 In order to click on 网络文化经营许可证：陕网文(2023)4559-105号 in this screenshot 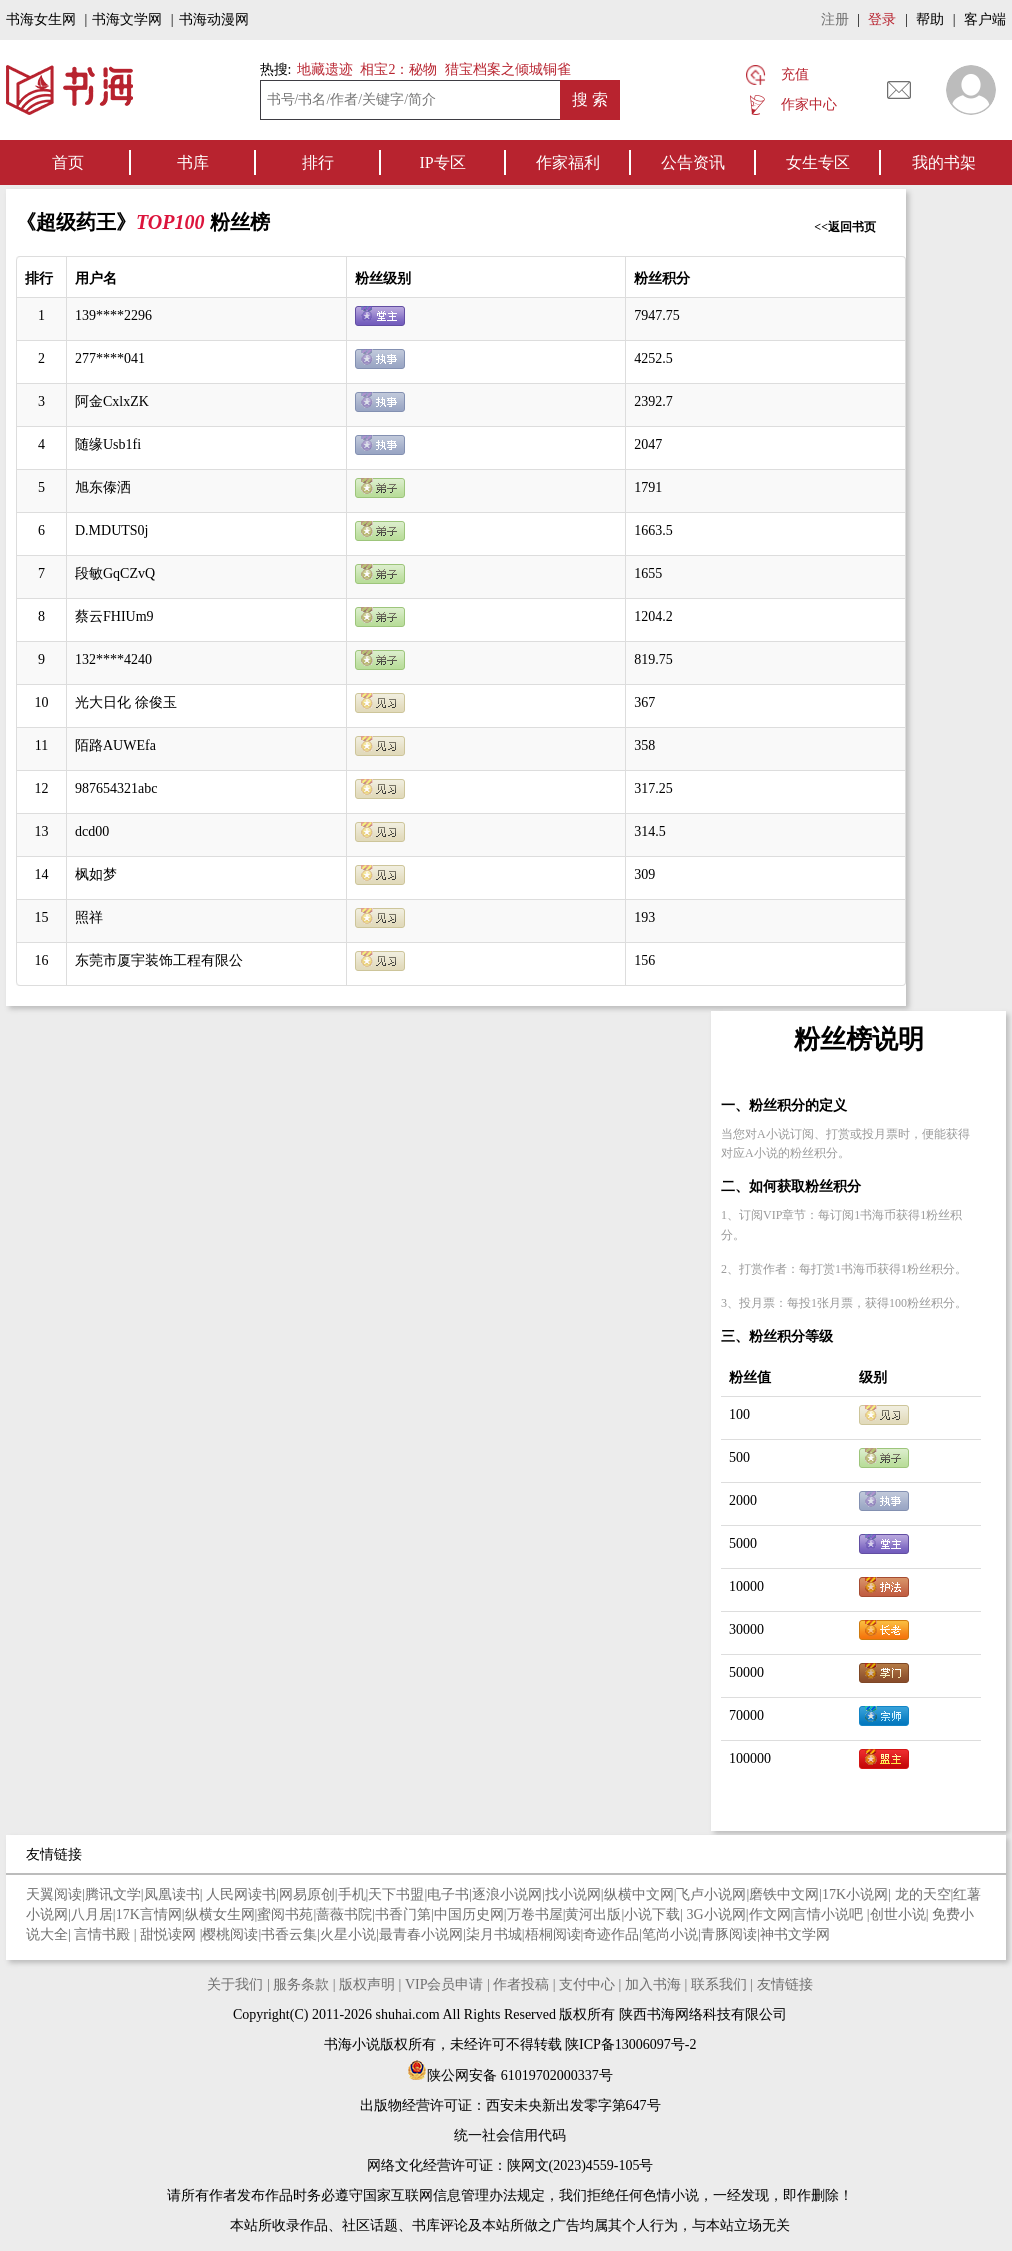, I will do `click(510, 2165)`.